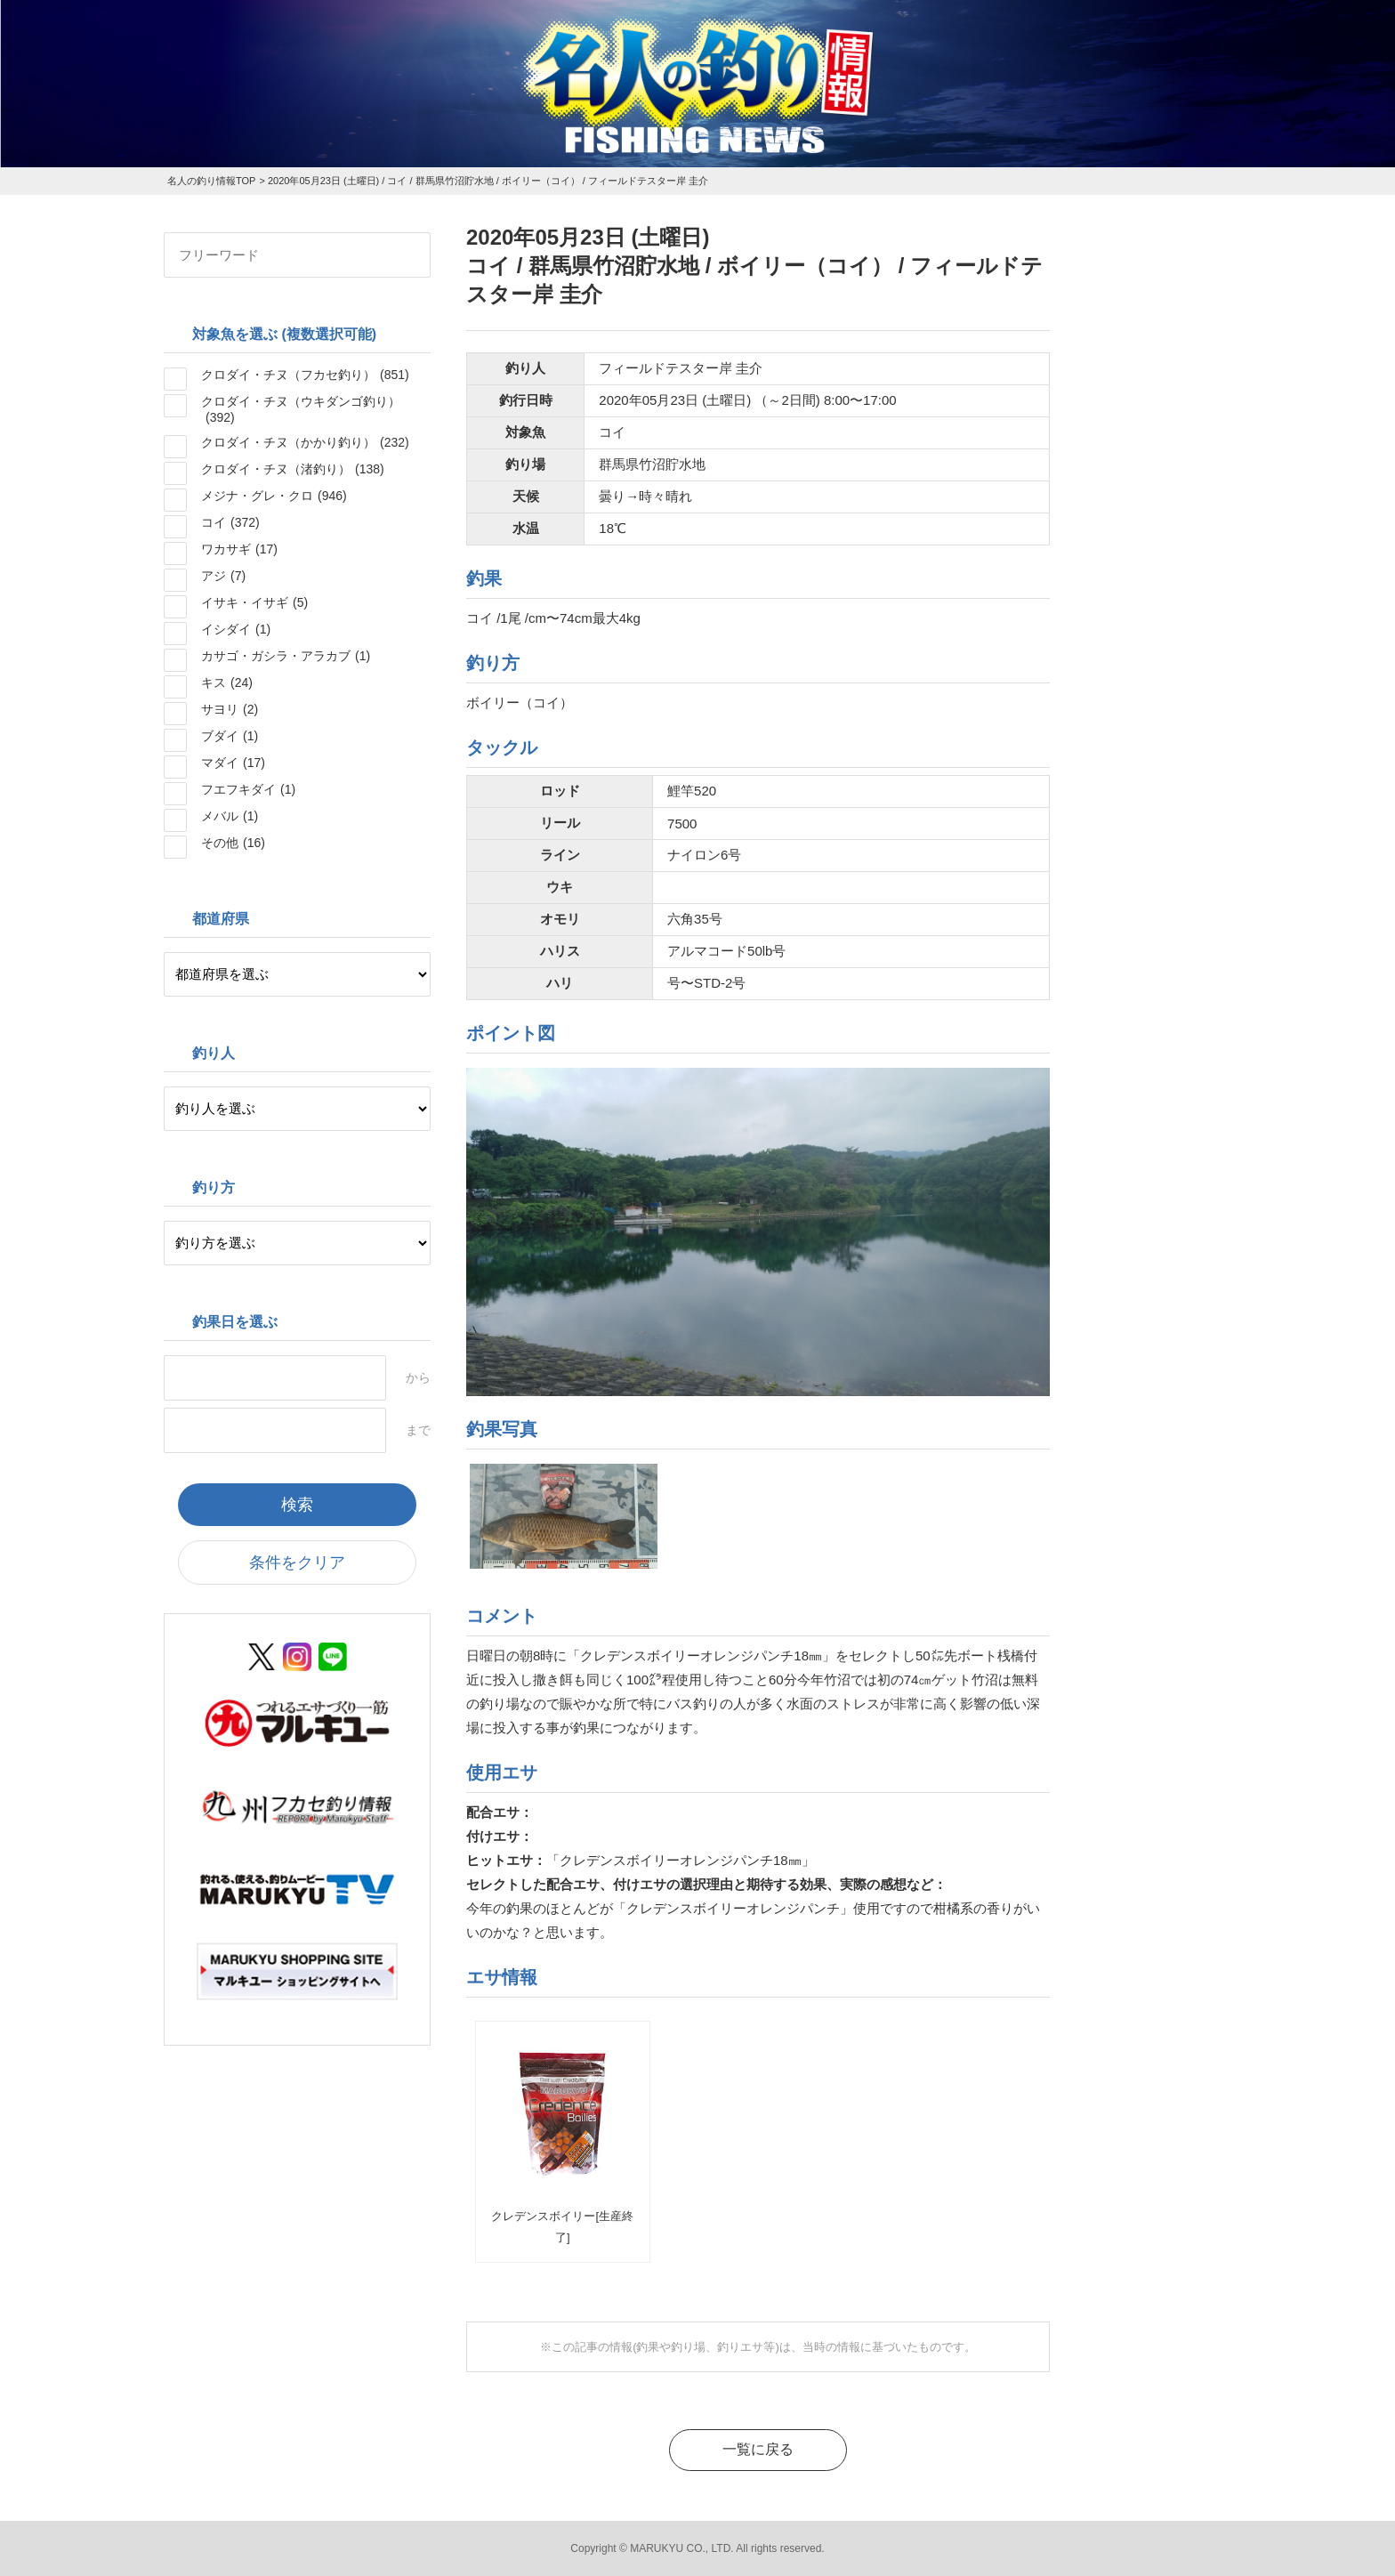  Describe the element at coordinates (292, 469) in the screenshot. I see `クロダイ・チヌ（渚釣り）` at that location.